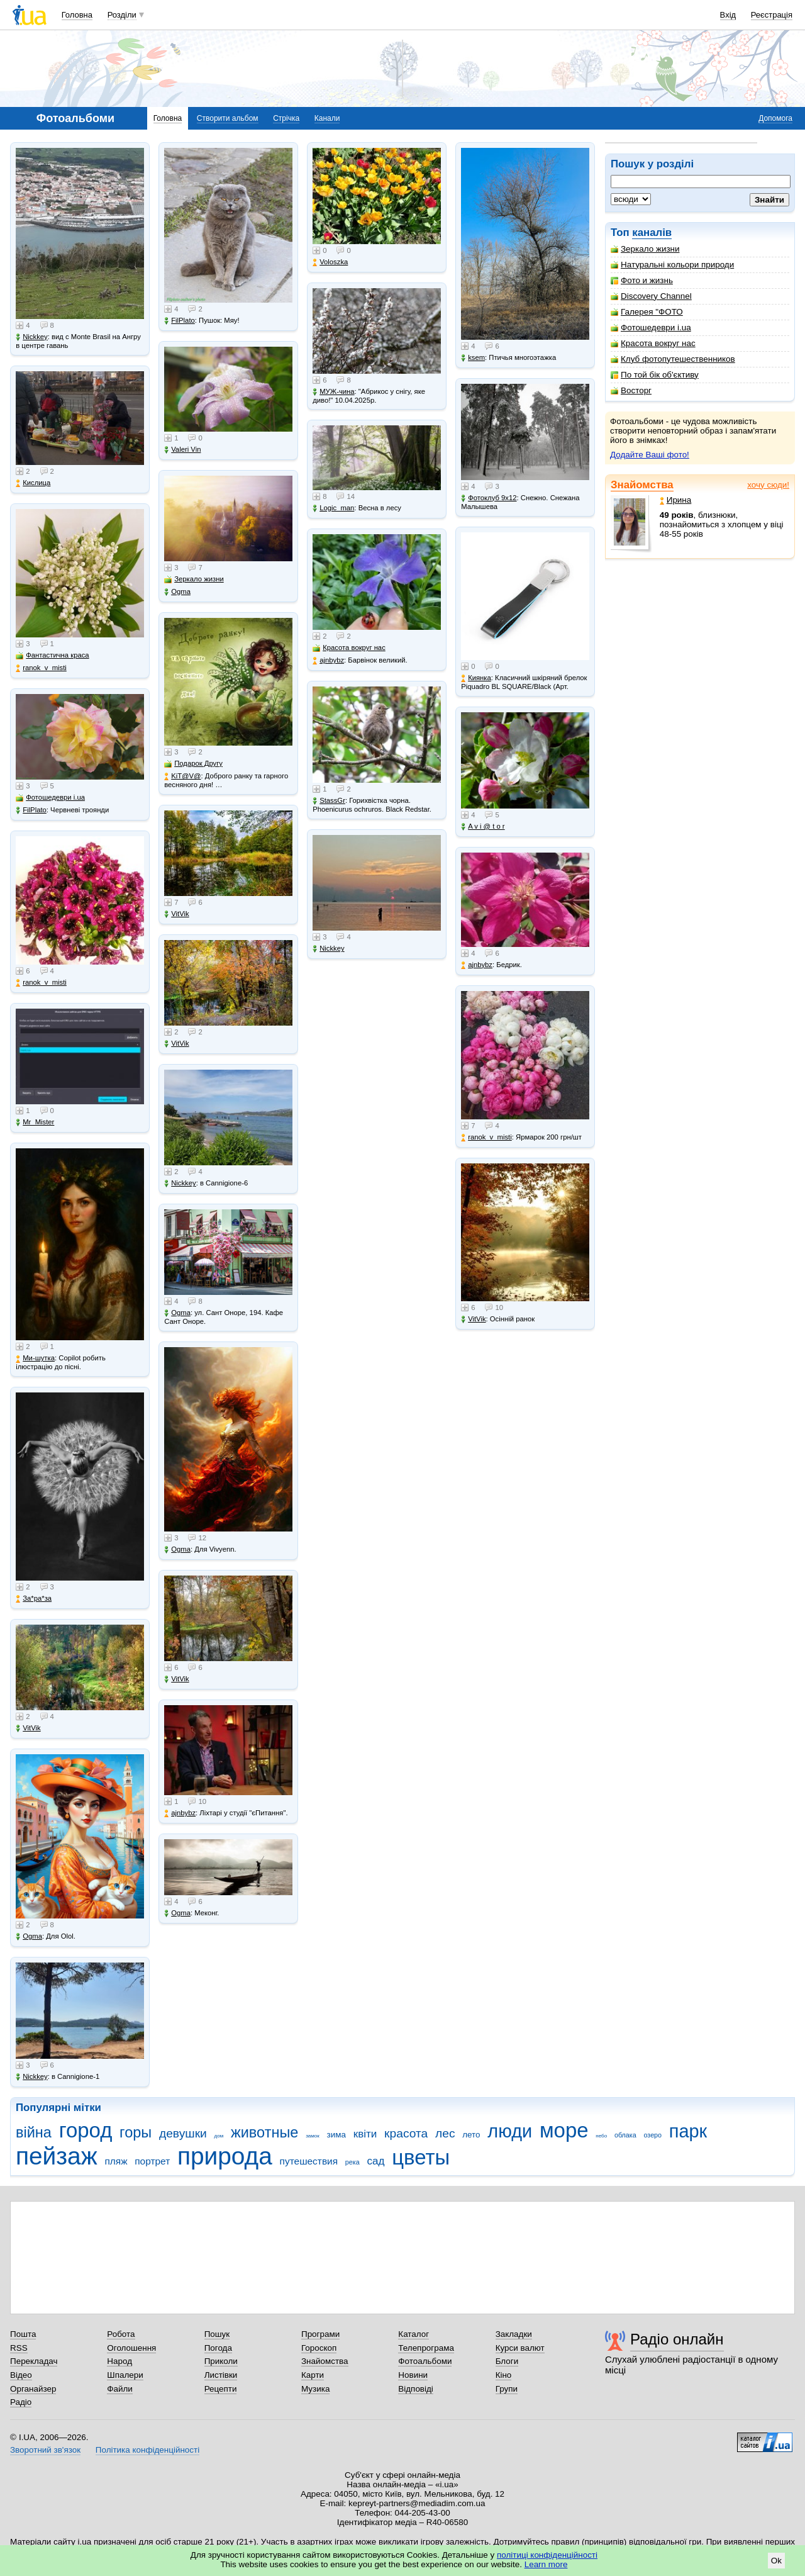 Image resolution: width=805 pixels, height=2576 pixels. What do you see at coordinates (56, 2156) in the screenshot?
I see `пейзаж` at bounding box center [56, 2156].